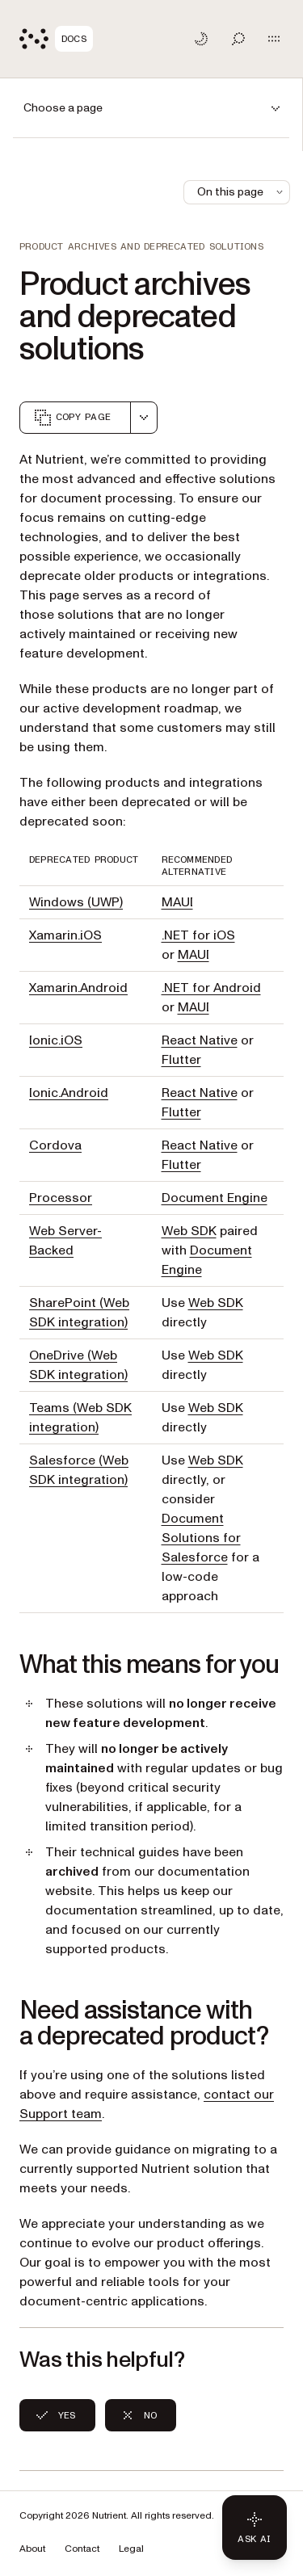 The height and width of the screenshot is (2576, 303). Describe the element at coordinates (211, 988) in the screenshot. I see `.NET for Android` at that location.